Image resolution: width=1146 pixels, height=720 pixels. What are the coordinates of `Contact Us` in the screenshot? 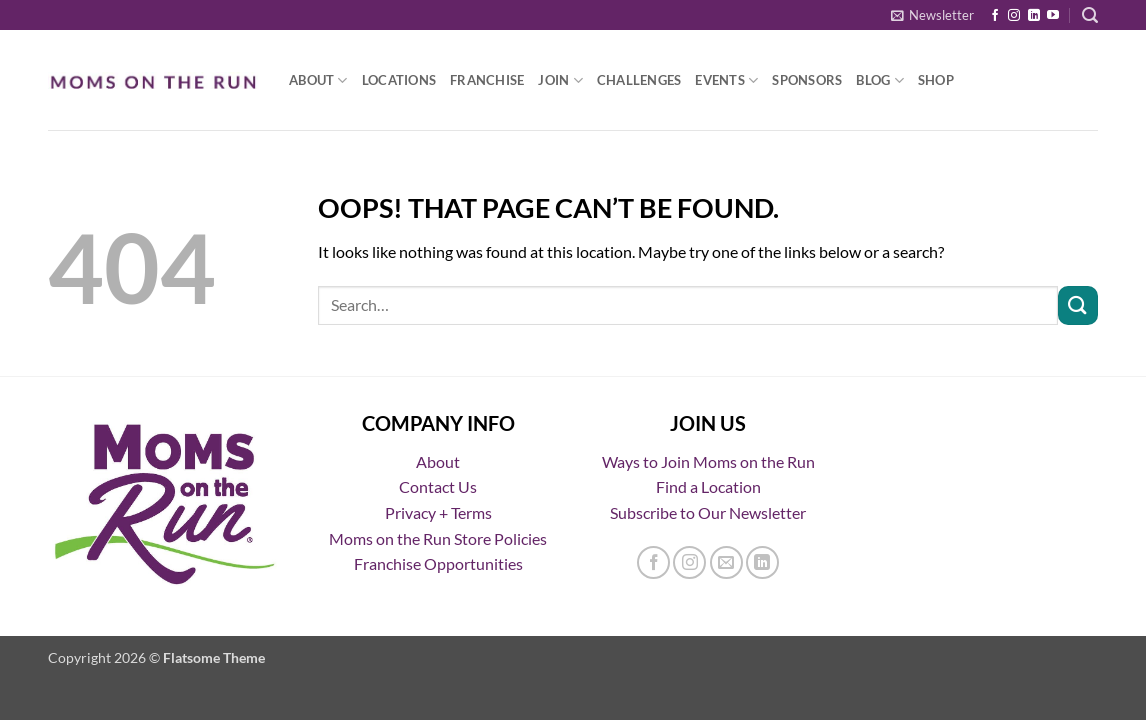 It's located at (438, 486).